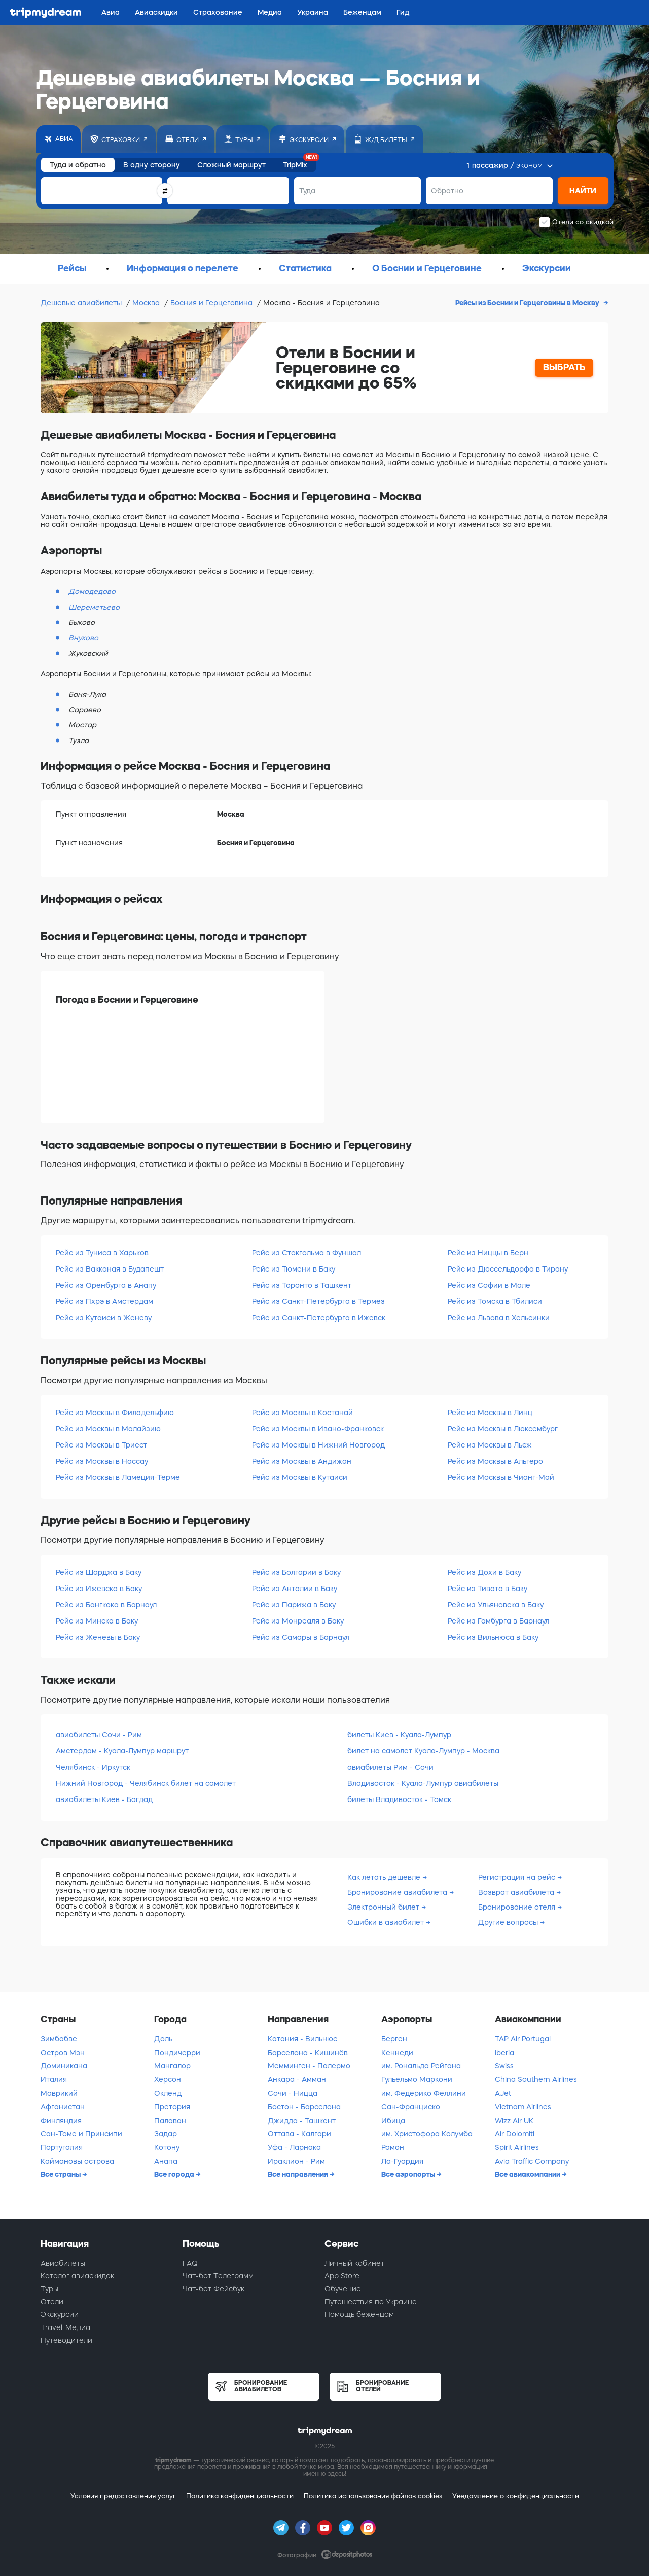 The width and height of the screenshot is (649, 2576). Describe the element at coordinates (517, 1877) in the screenshot. I see `Регистрация на рейс` at that location.